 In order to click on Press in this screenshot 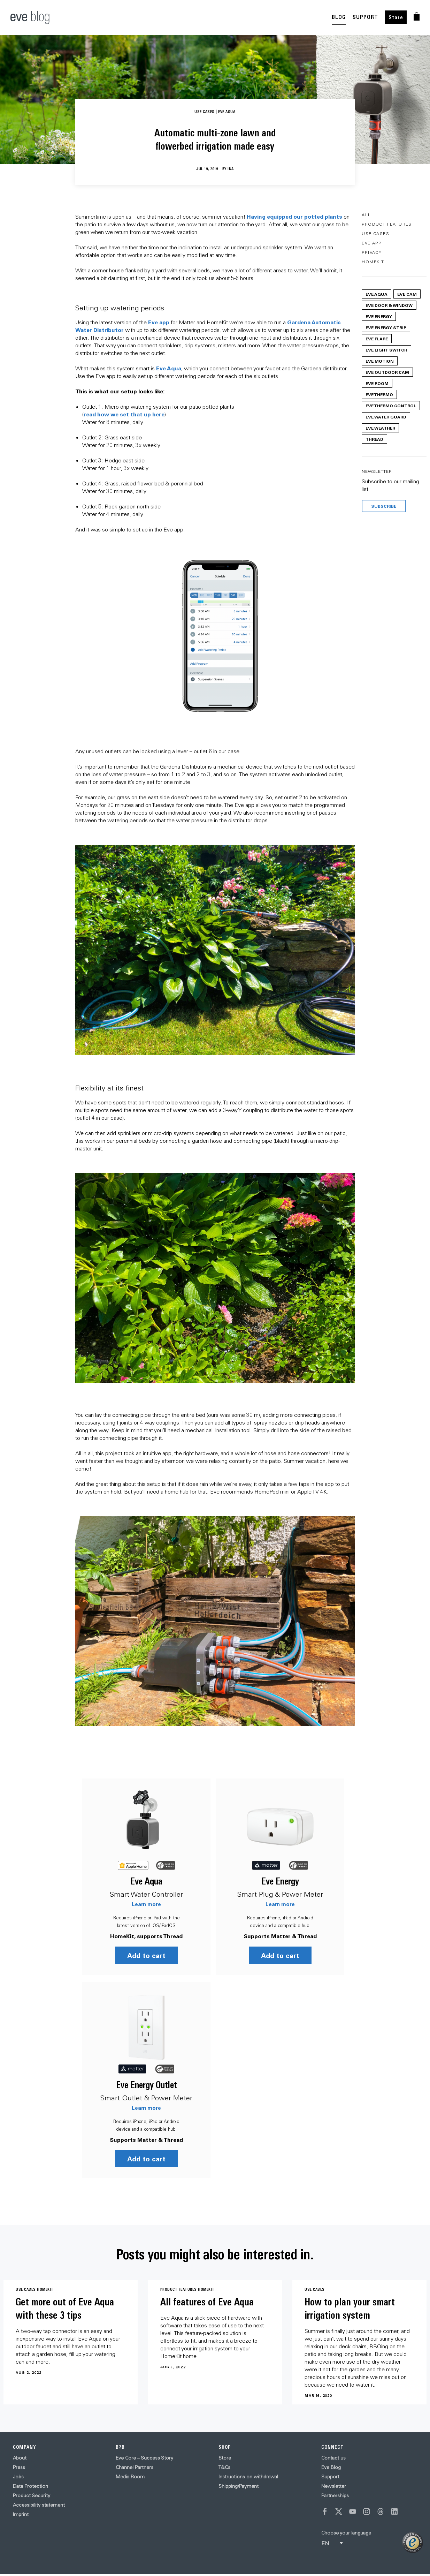, I will do `click(19, 2468)`.